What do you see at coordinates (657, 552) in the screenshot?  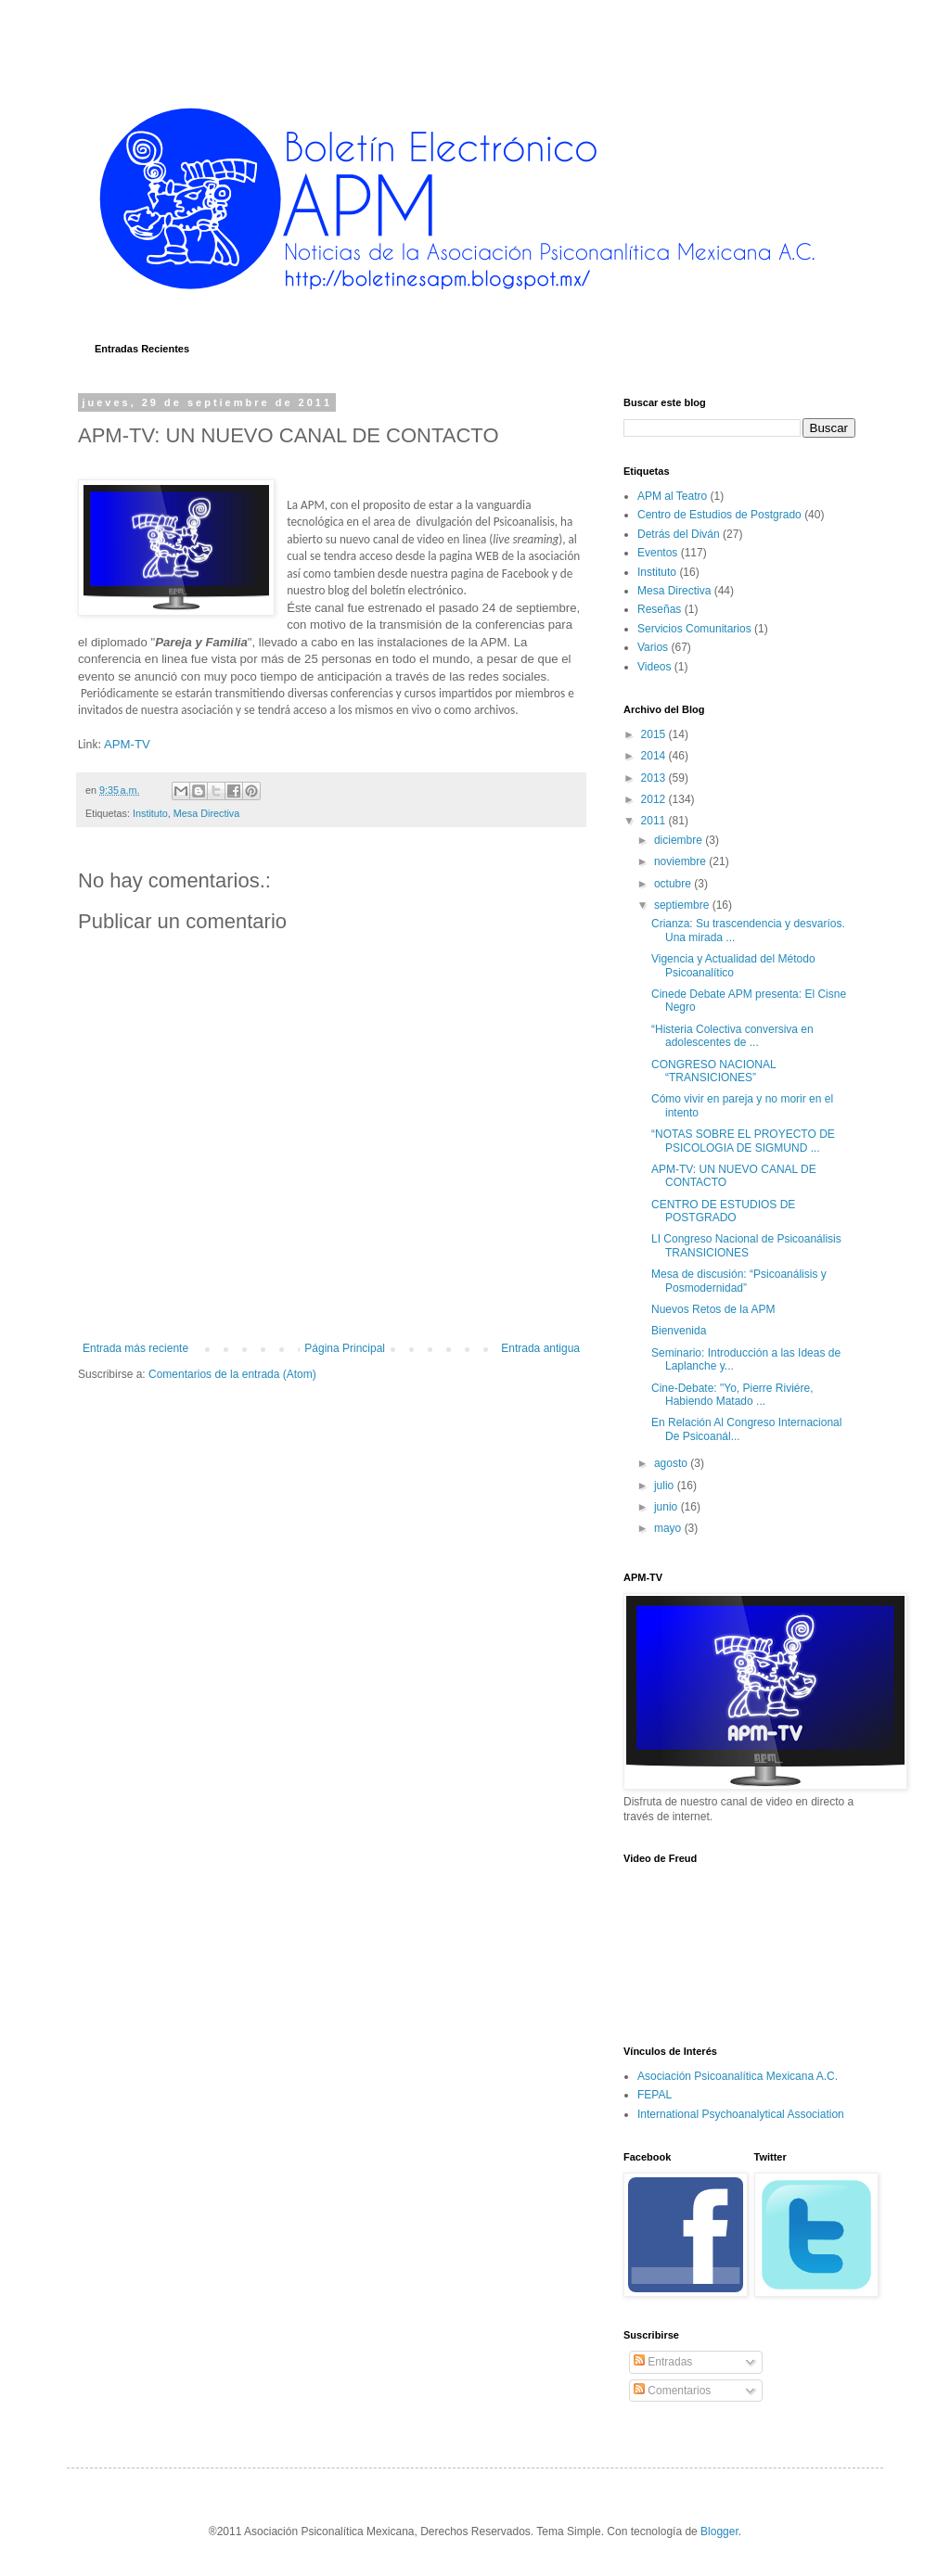 I see `Eventos` at bounding box center [657, 552].